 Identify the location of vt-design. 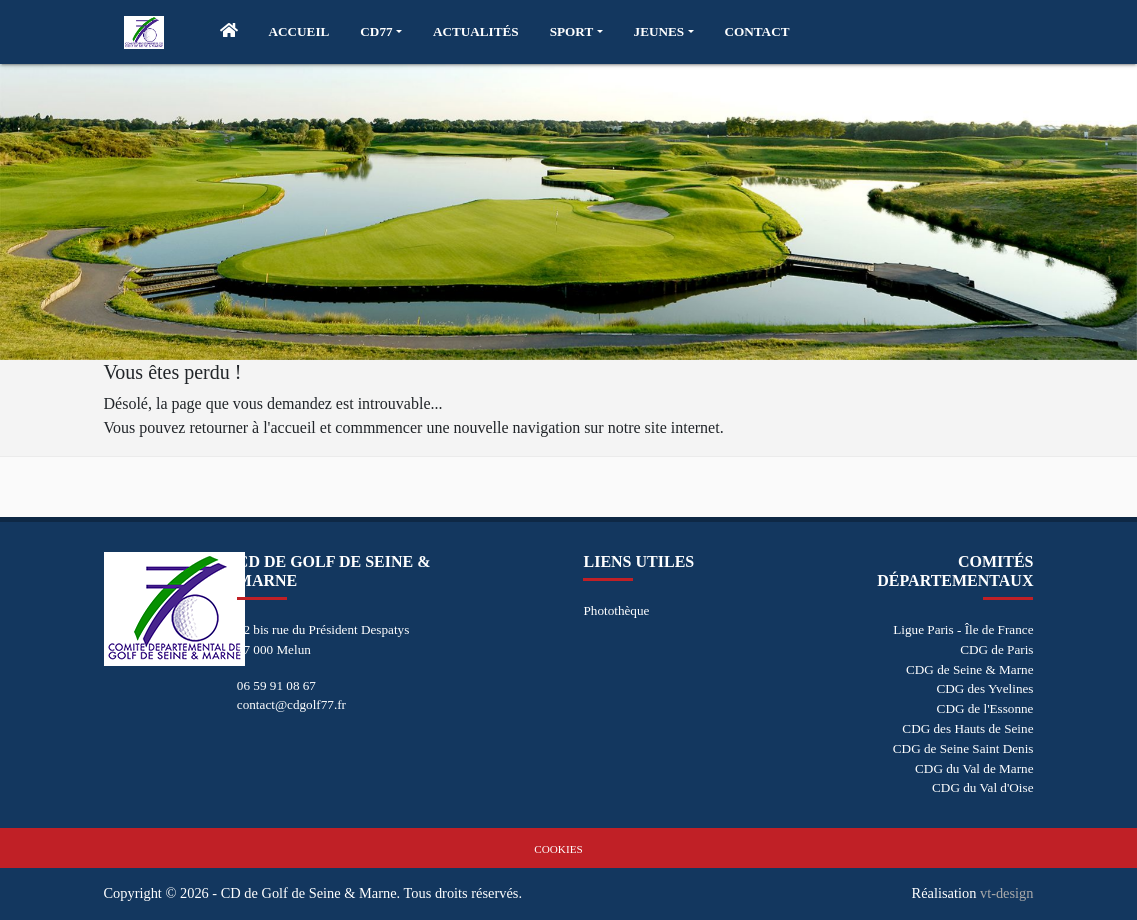
(1007, 893).